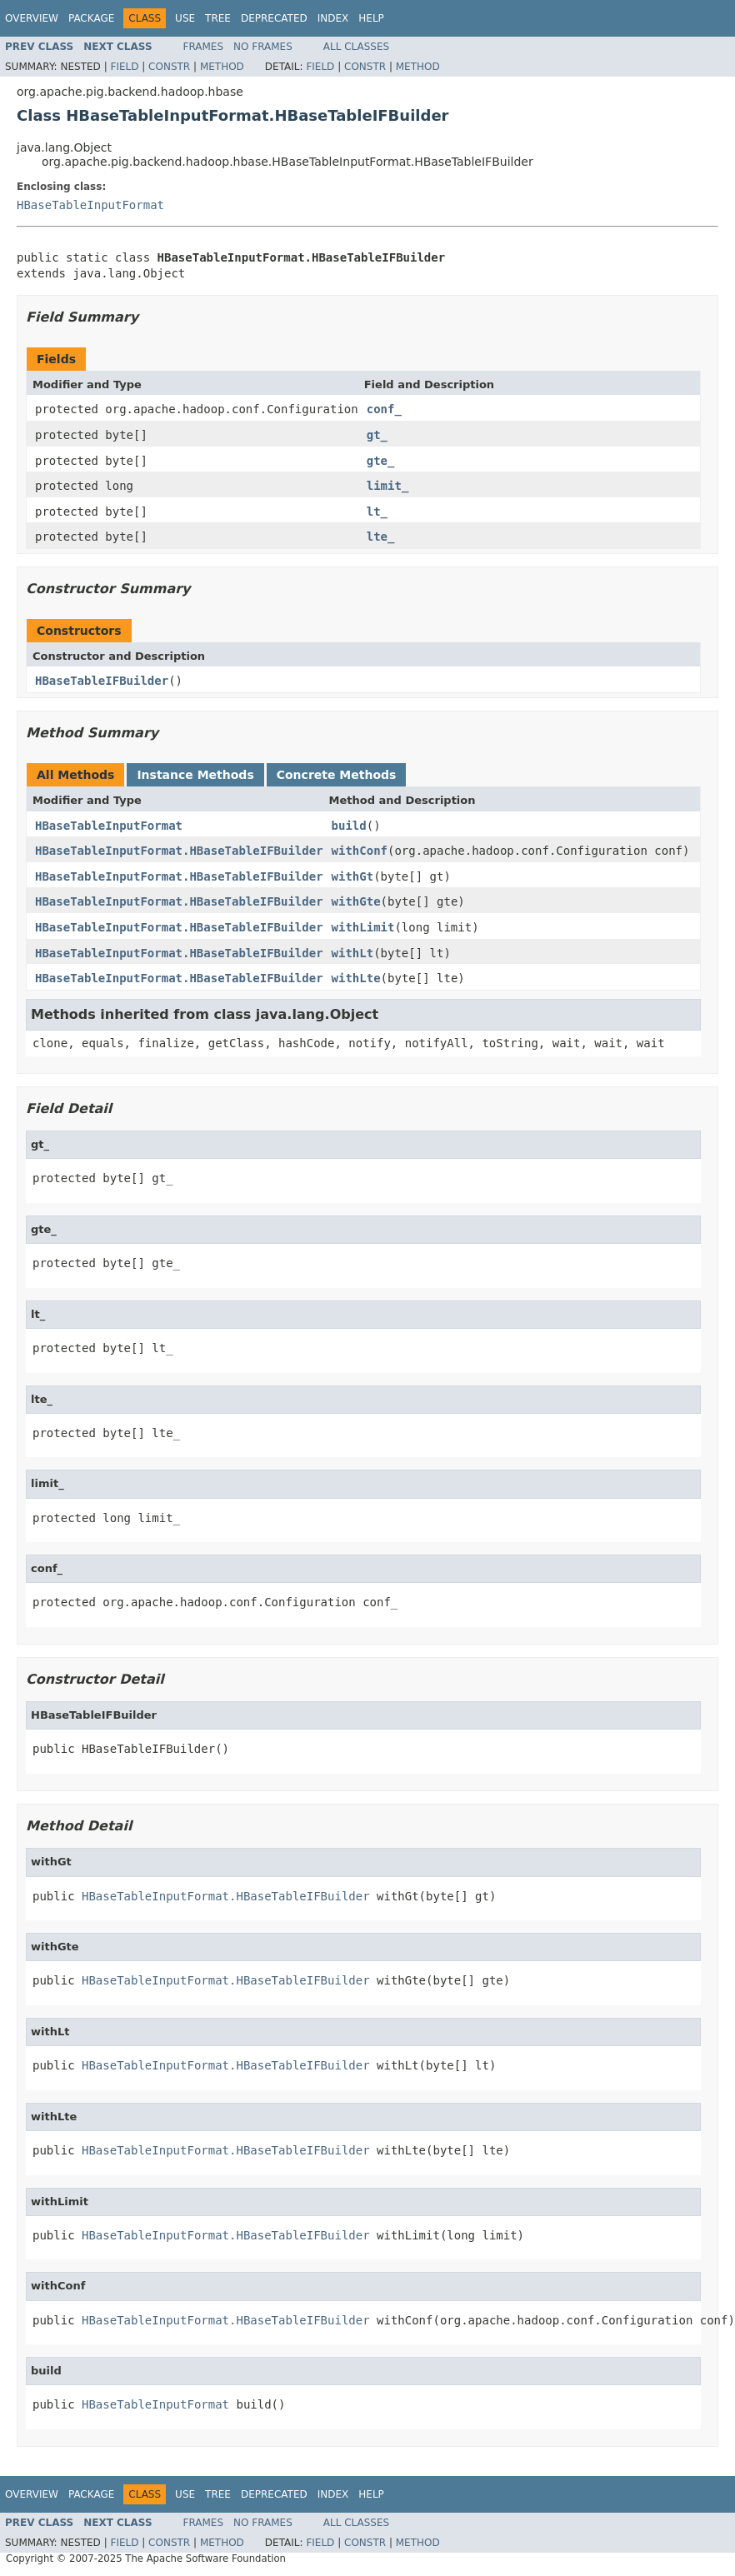 The height and width of the screenshot is (2576, 735). Describe the element at coordinates (179, 850) in the screenshot. I see `HBaseTableInputFormat.HBaseTableIFBuilder` at that location.